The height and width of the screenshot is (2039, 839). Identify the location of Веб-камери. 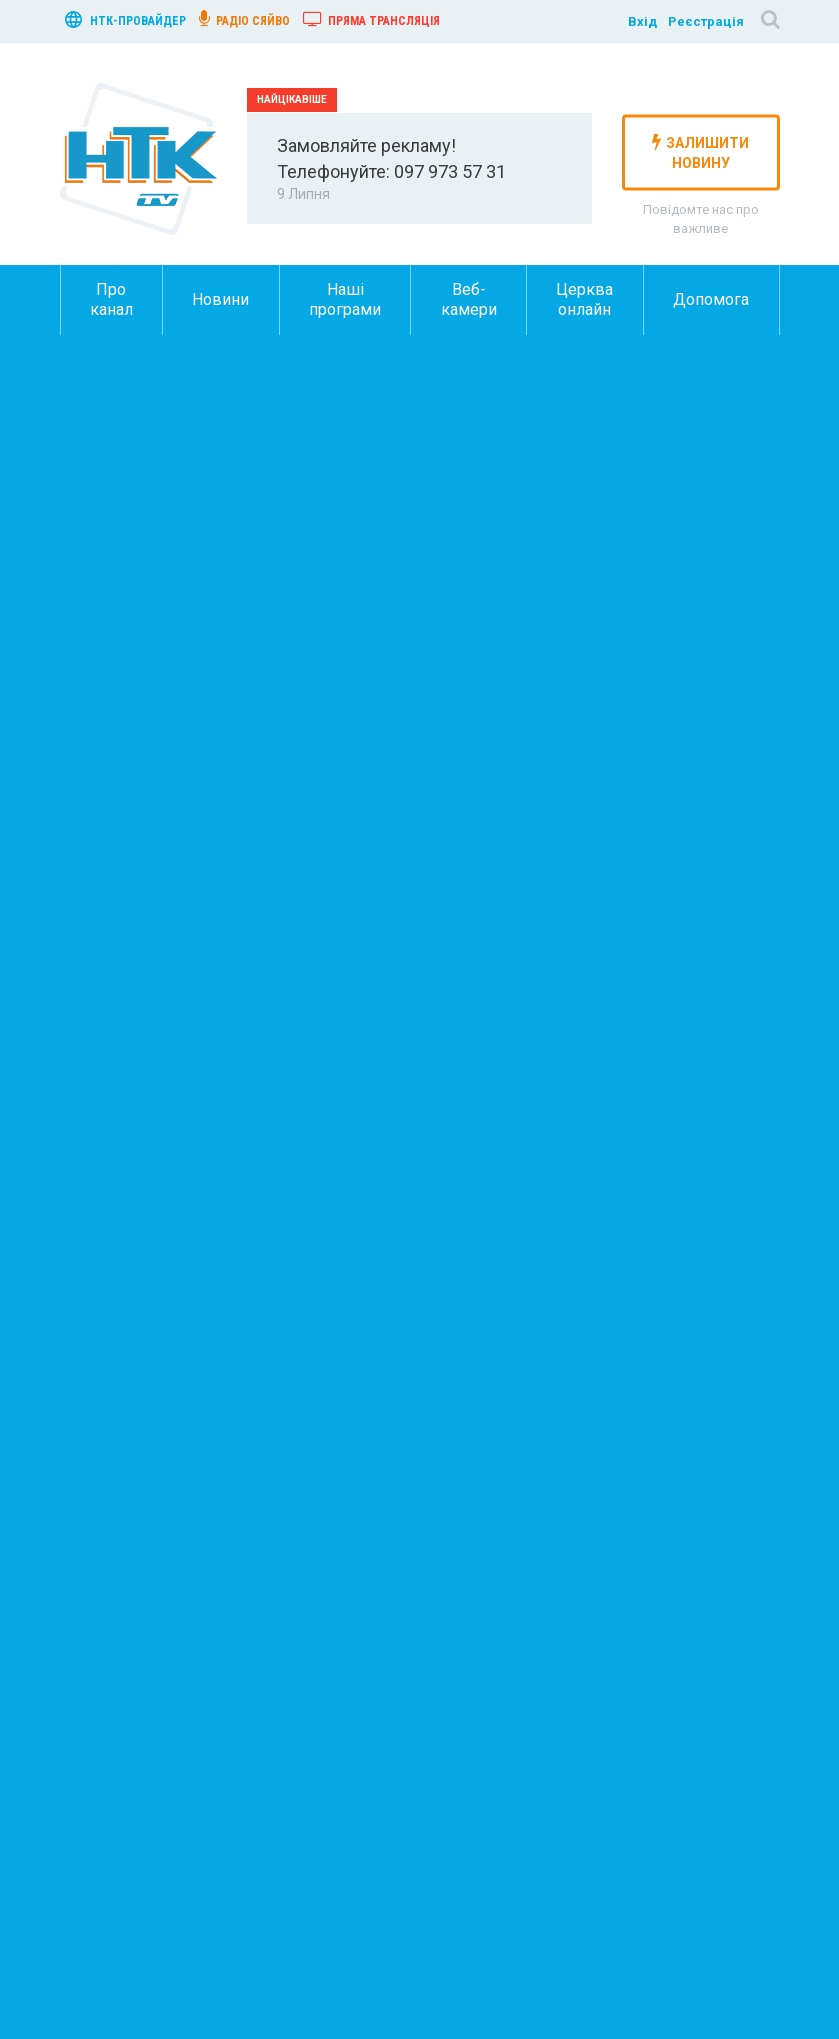
(469, 299).